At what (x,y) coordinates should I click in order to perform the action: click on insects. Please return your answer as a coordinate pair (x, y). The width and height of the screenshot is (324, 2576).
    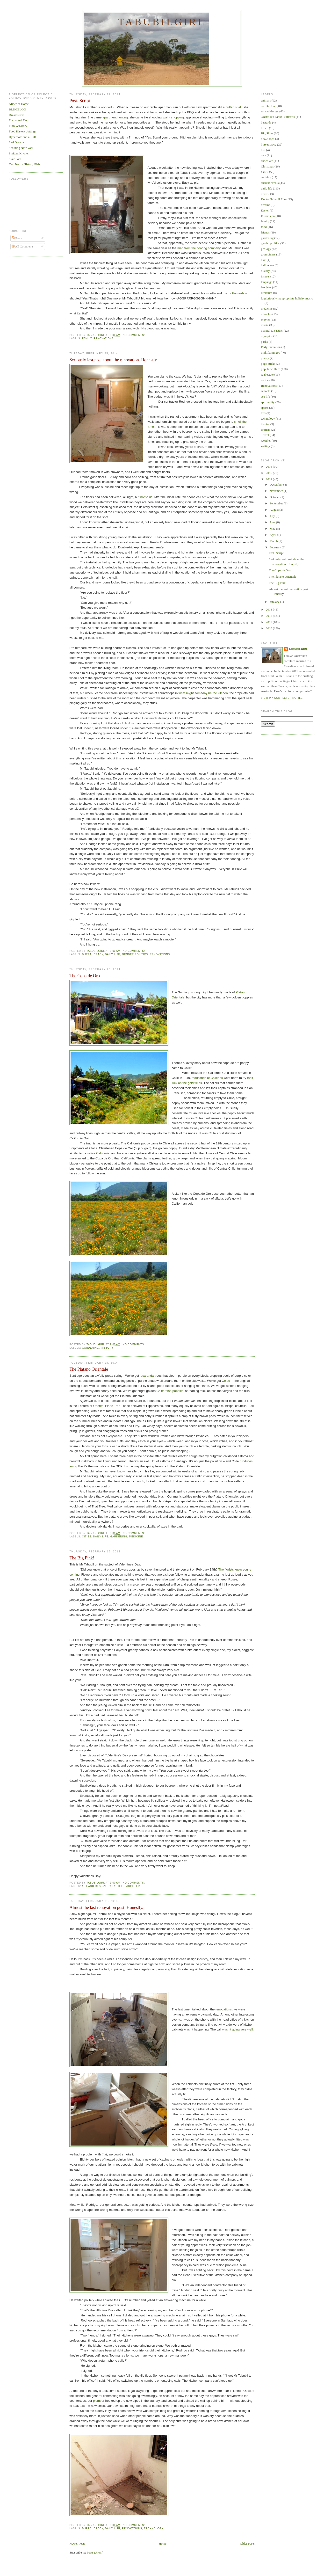
    Looking at the image, I should click on (265, 276).